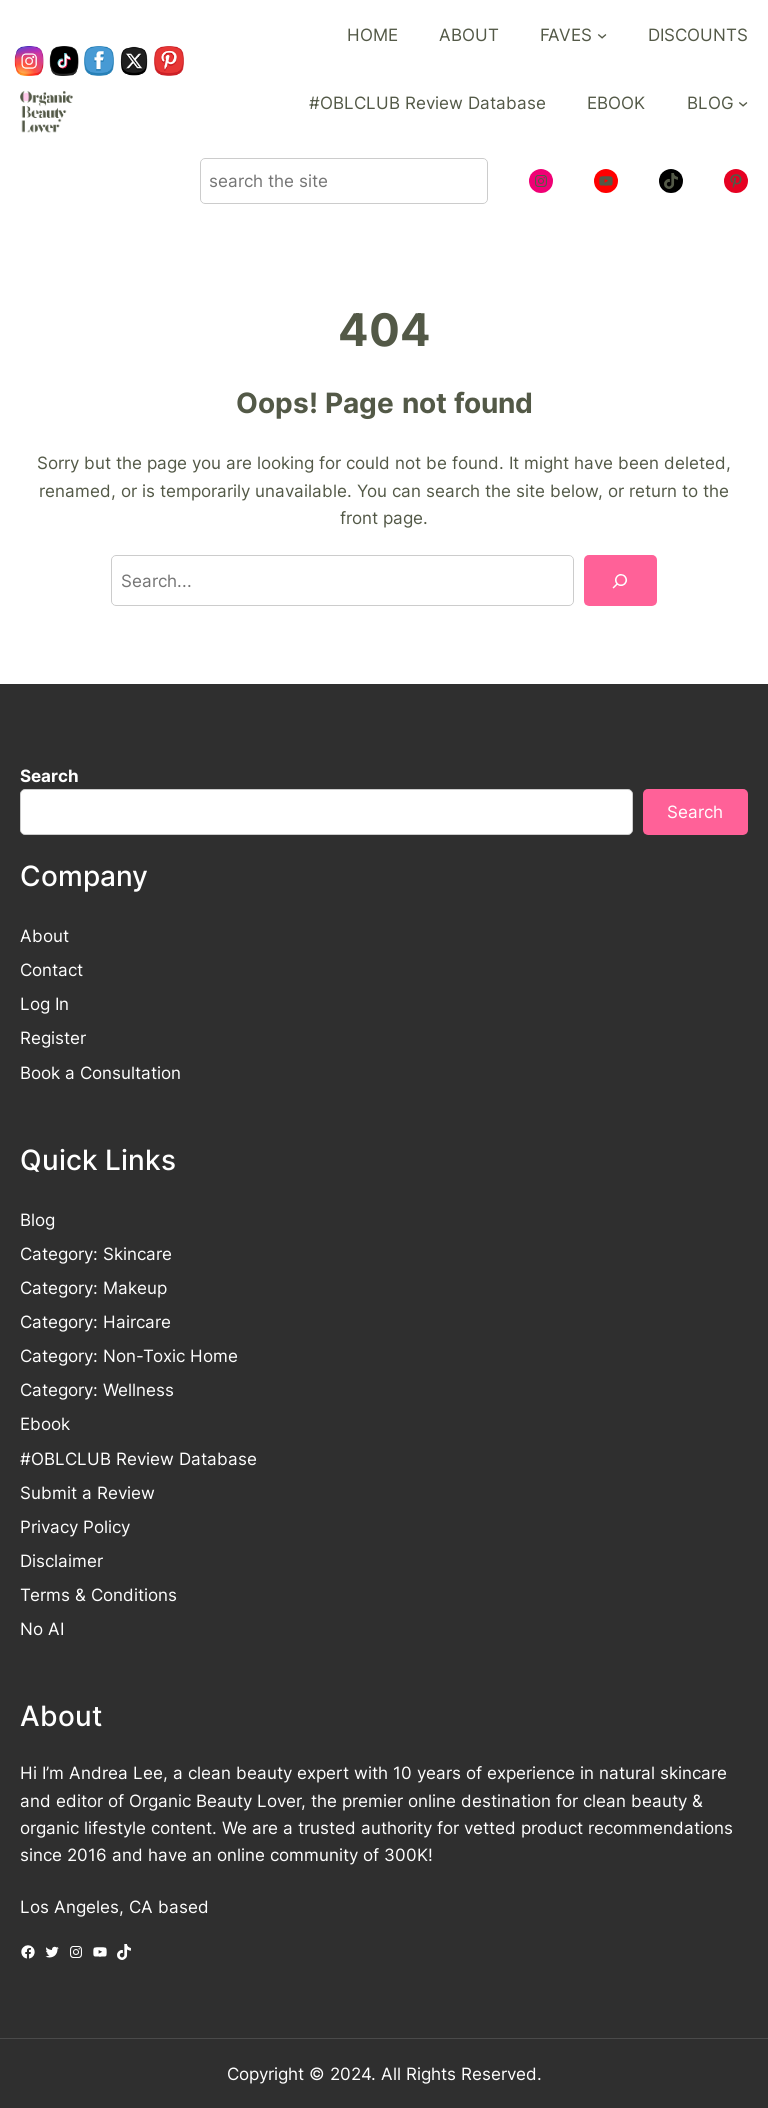 The width and height of the screenshot is (768, 2108). I want to click on Category: Makeup, so click(93, 1287).